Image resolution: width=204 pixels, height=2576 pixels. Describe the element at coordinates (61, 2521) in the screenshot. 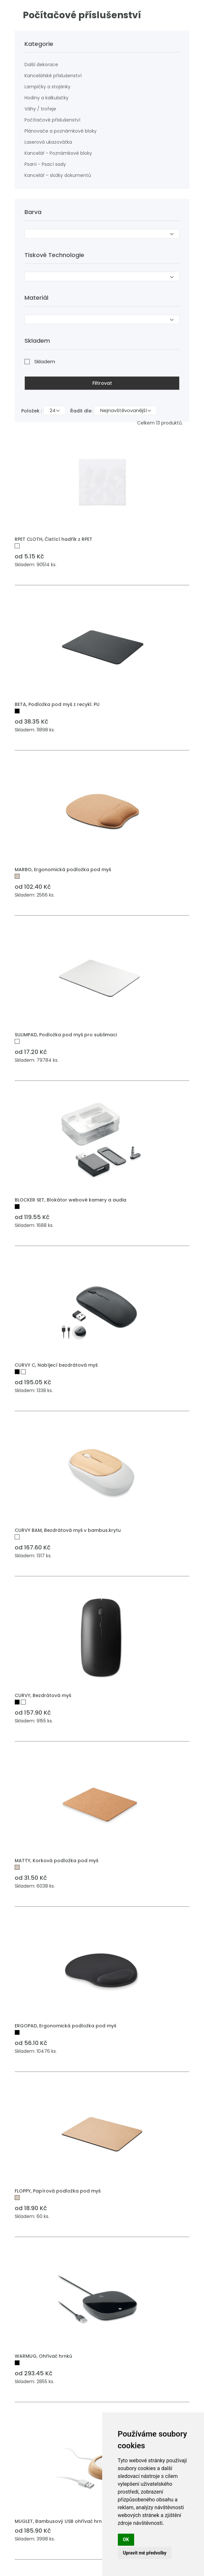

I see `MUGLET, Bambusový USB ohřívač hrnků` at that location.